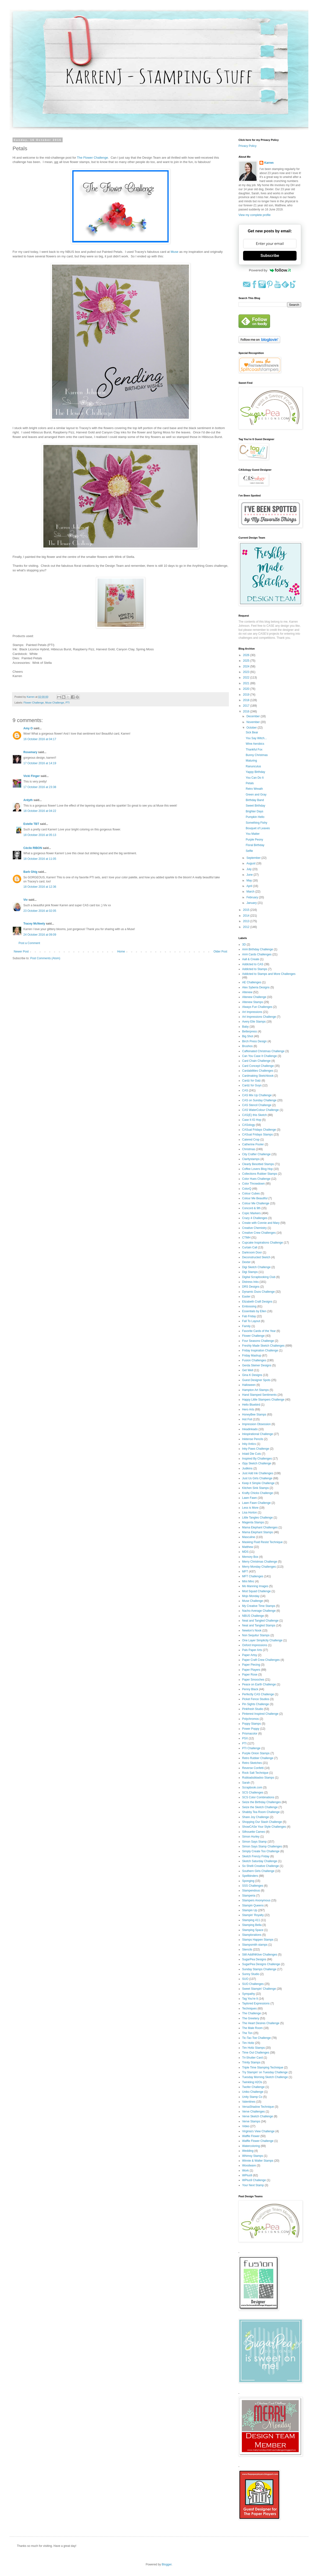 The height and width of the screenshot is (2576, 318). Describe the element at coordinates (249, 1306) in the screenshot. I see `Embossing` at that location.